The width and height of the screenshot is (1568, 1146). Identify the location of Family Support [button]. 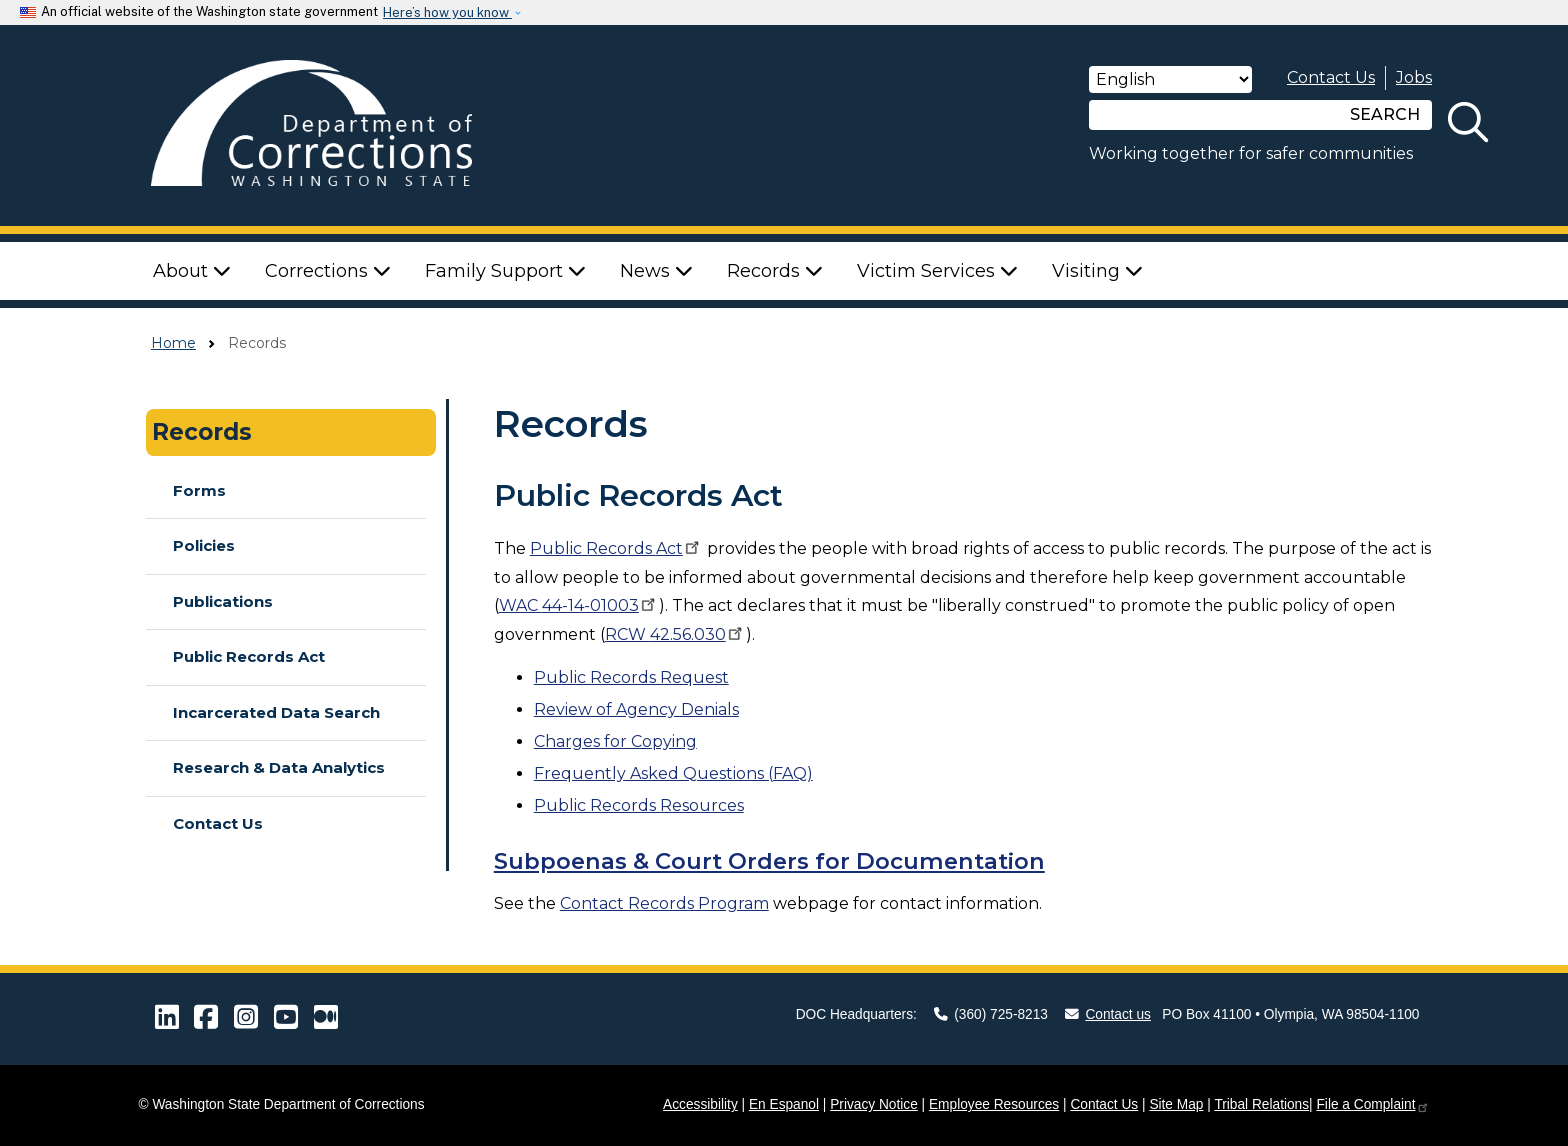
(505, 271).